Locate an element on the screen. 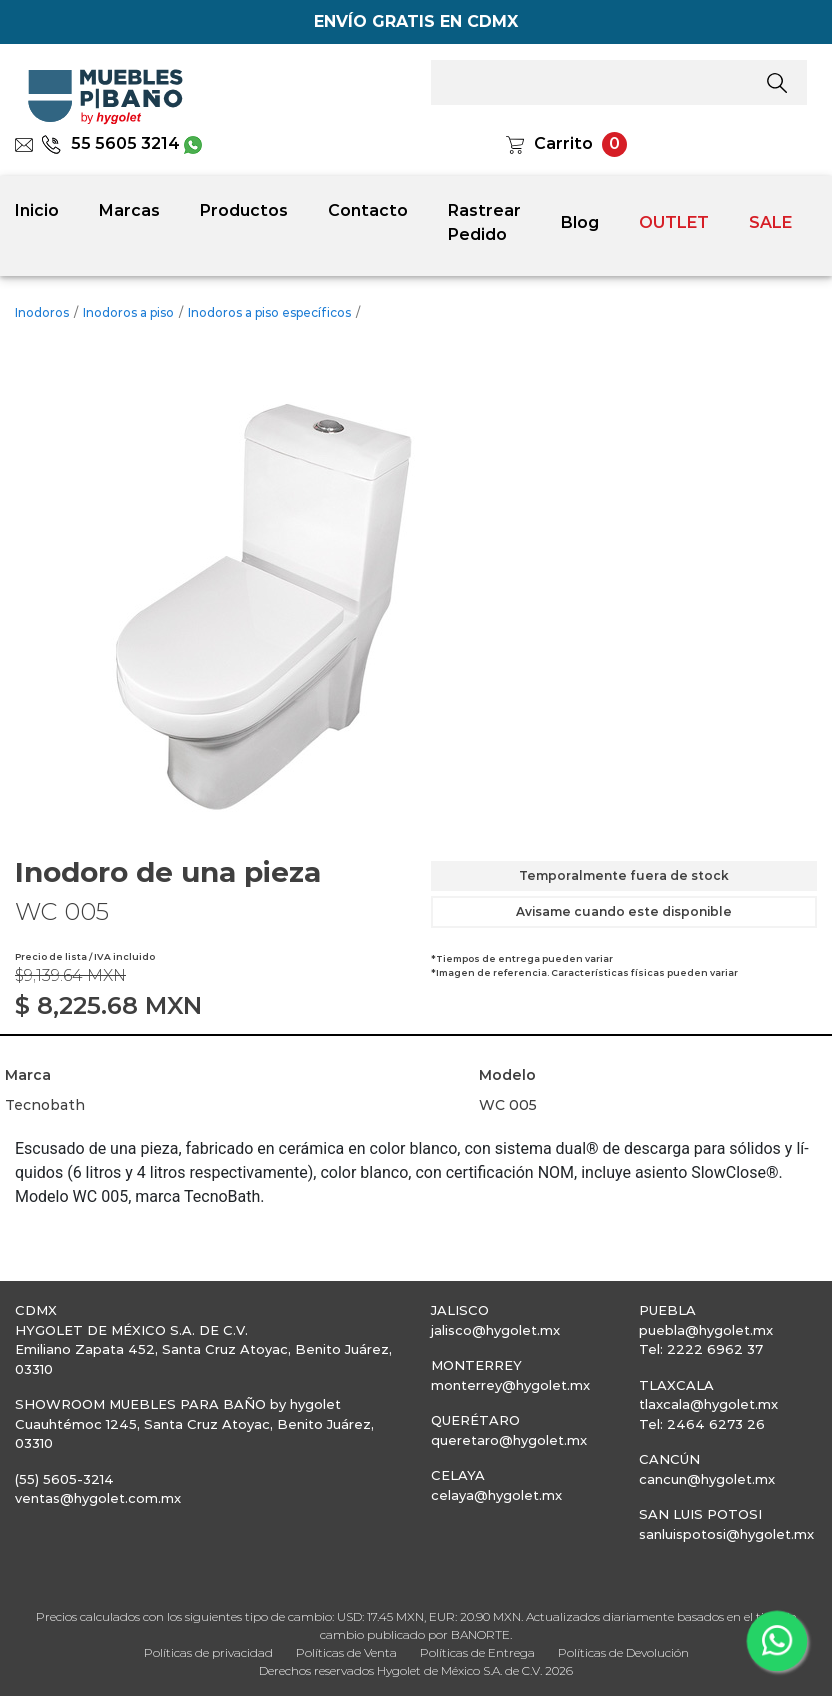 This screenshot has width=832, height=1696. cancun@hygolet.mx is located at coordinates (707, 1479).